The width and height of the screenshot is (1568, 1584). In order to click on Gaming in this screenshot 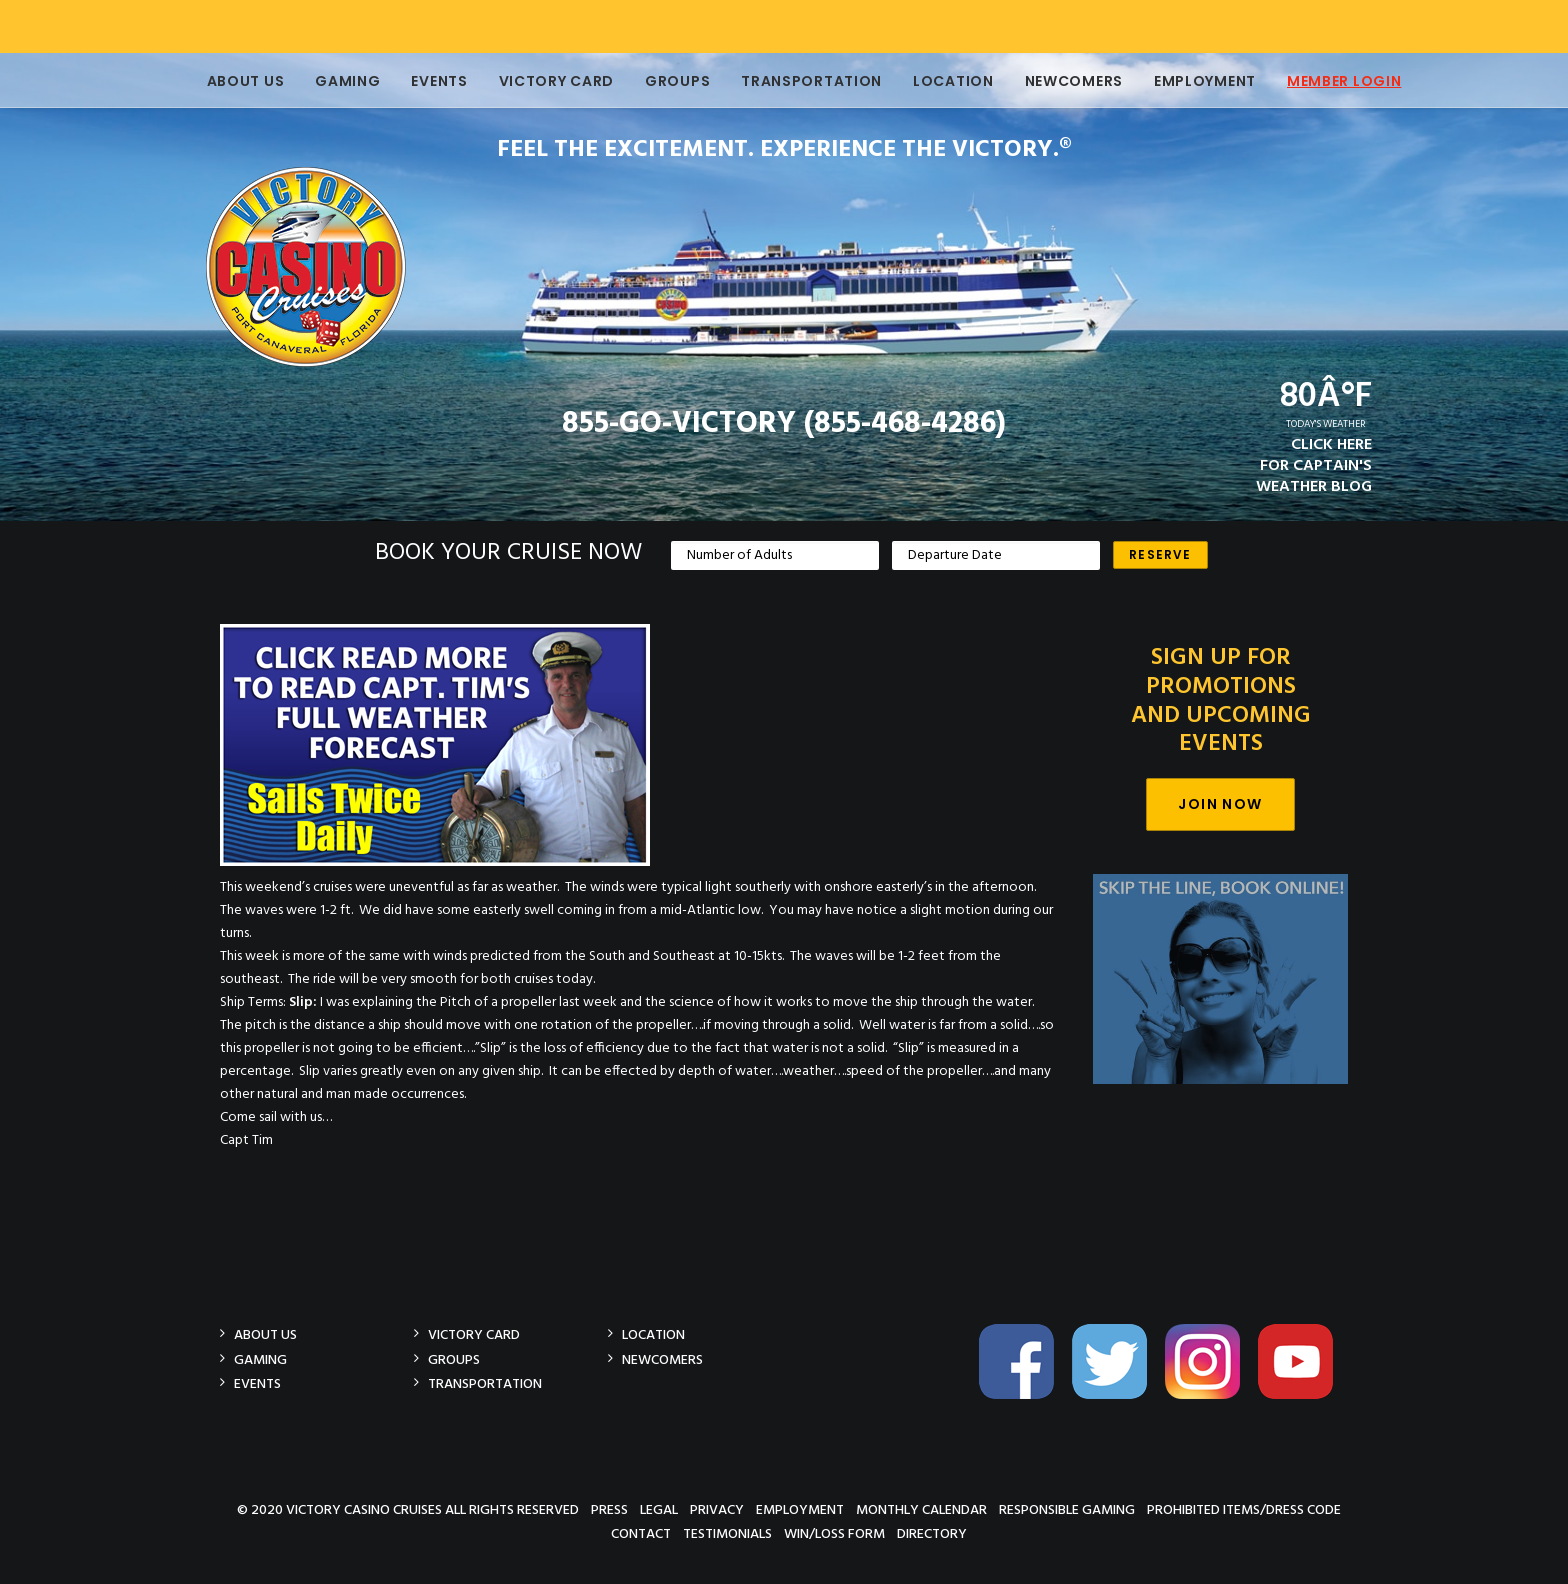, I will do `click(345, 81)`.